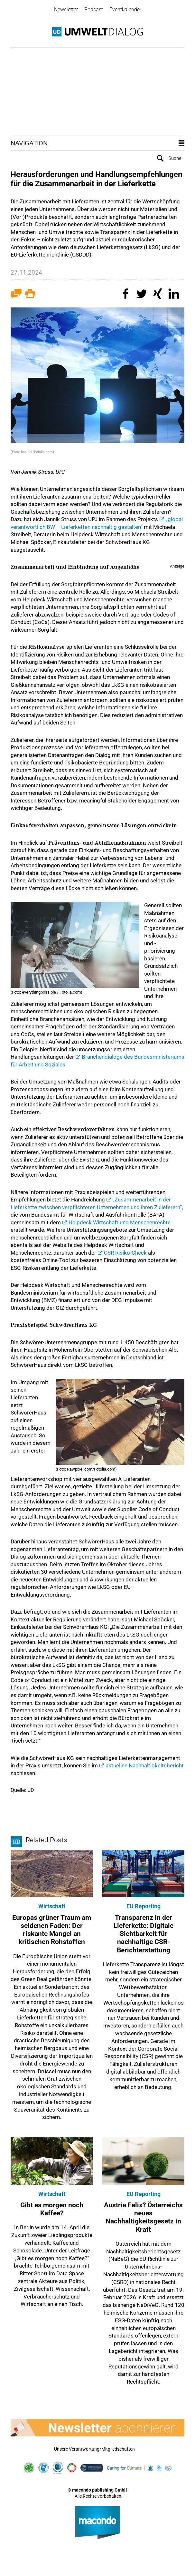 The image size is (195, 2576). I want to click on Eventkalender, so click(125, 9).